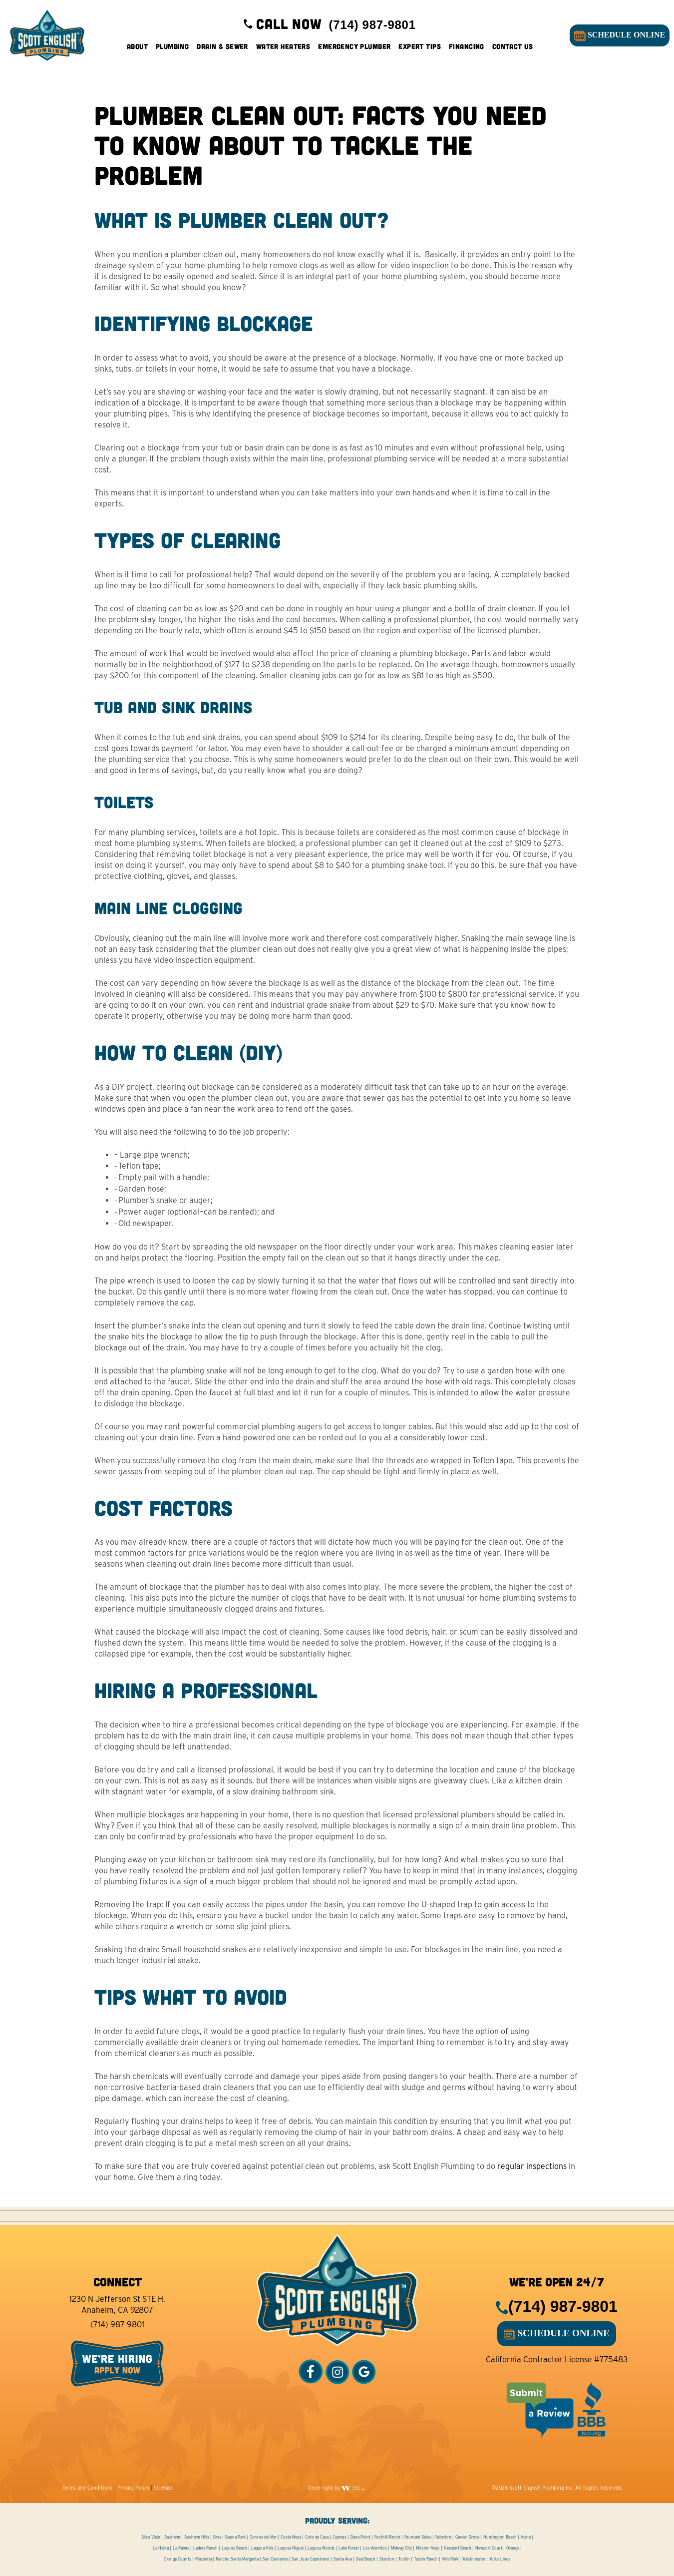 This screenshot has height=2576, width=674. I want to click on Placentia, so click(203, 2559).